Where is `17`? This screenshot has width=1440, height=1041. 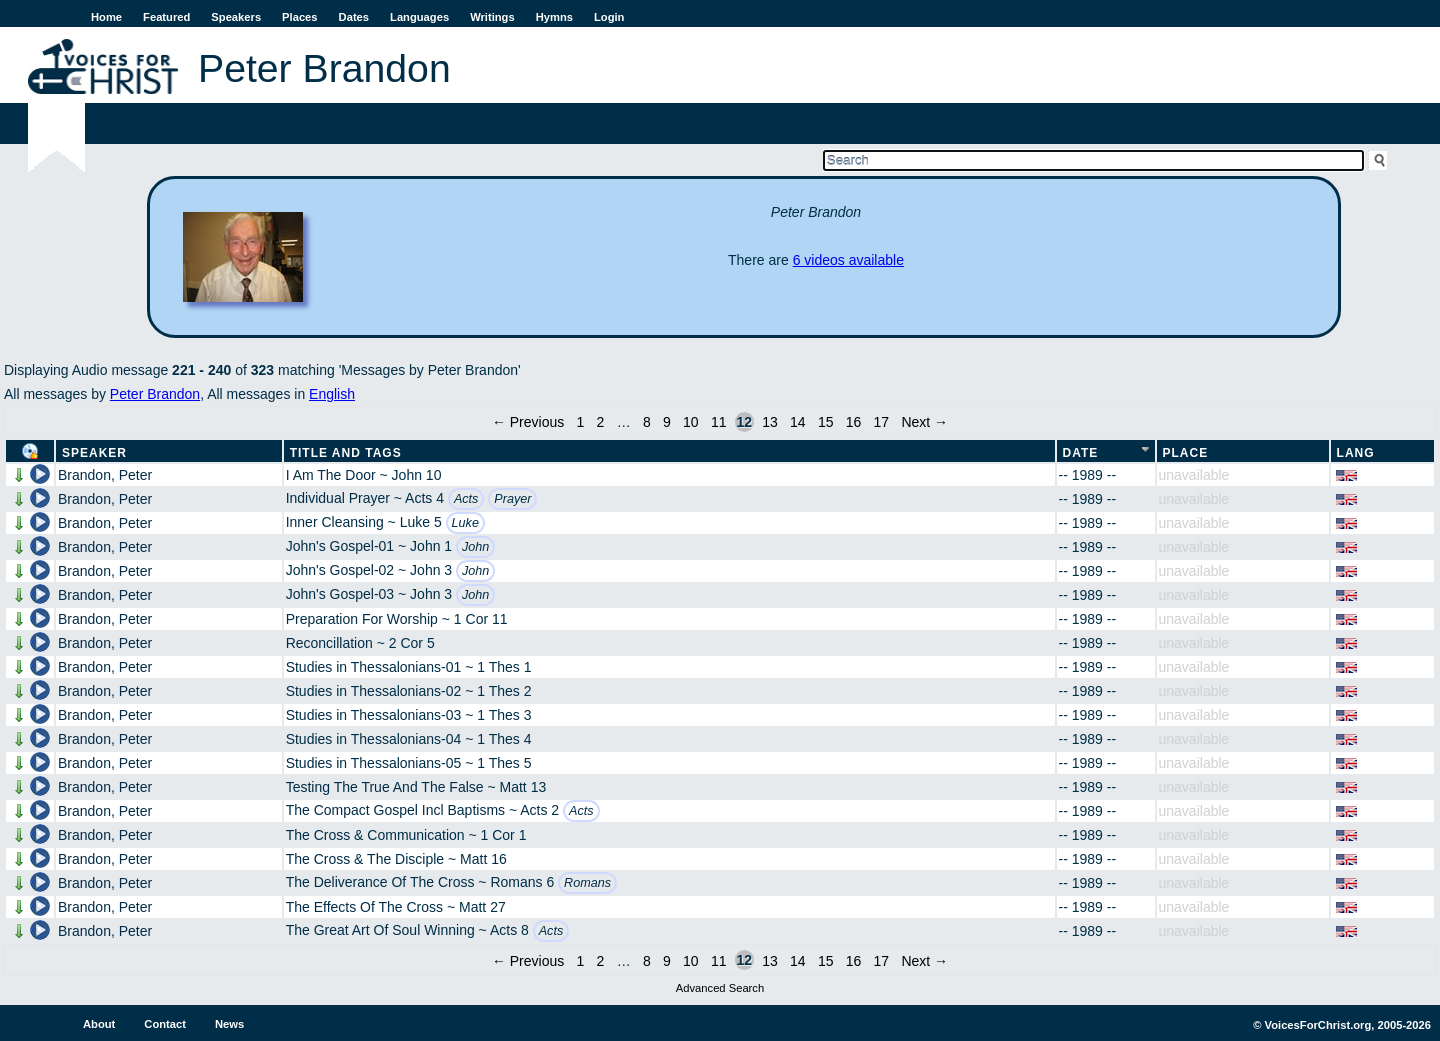 17 is located at coordinates (882, 422).